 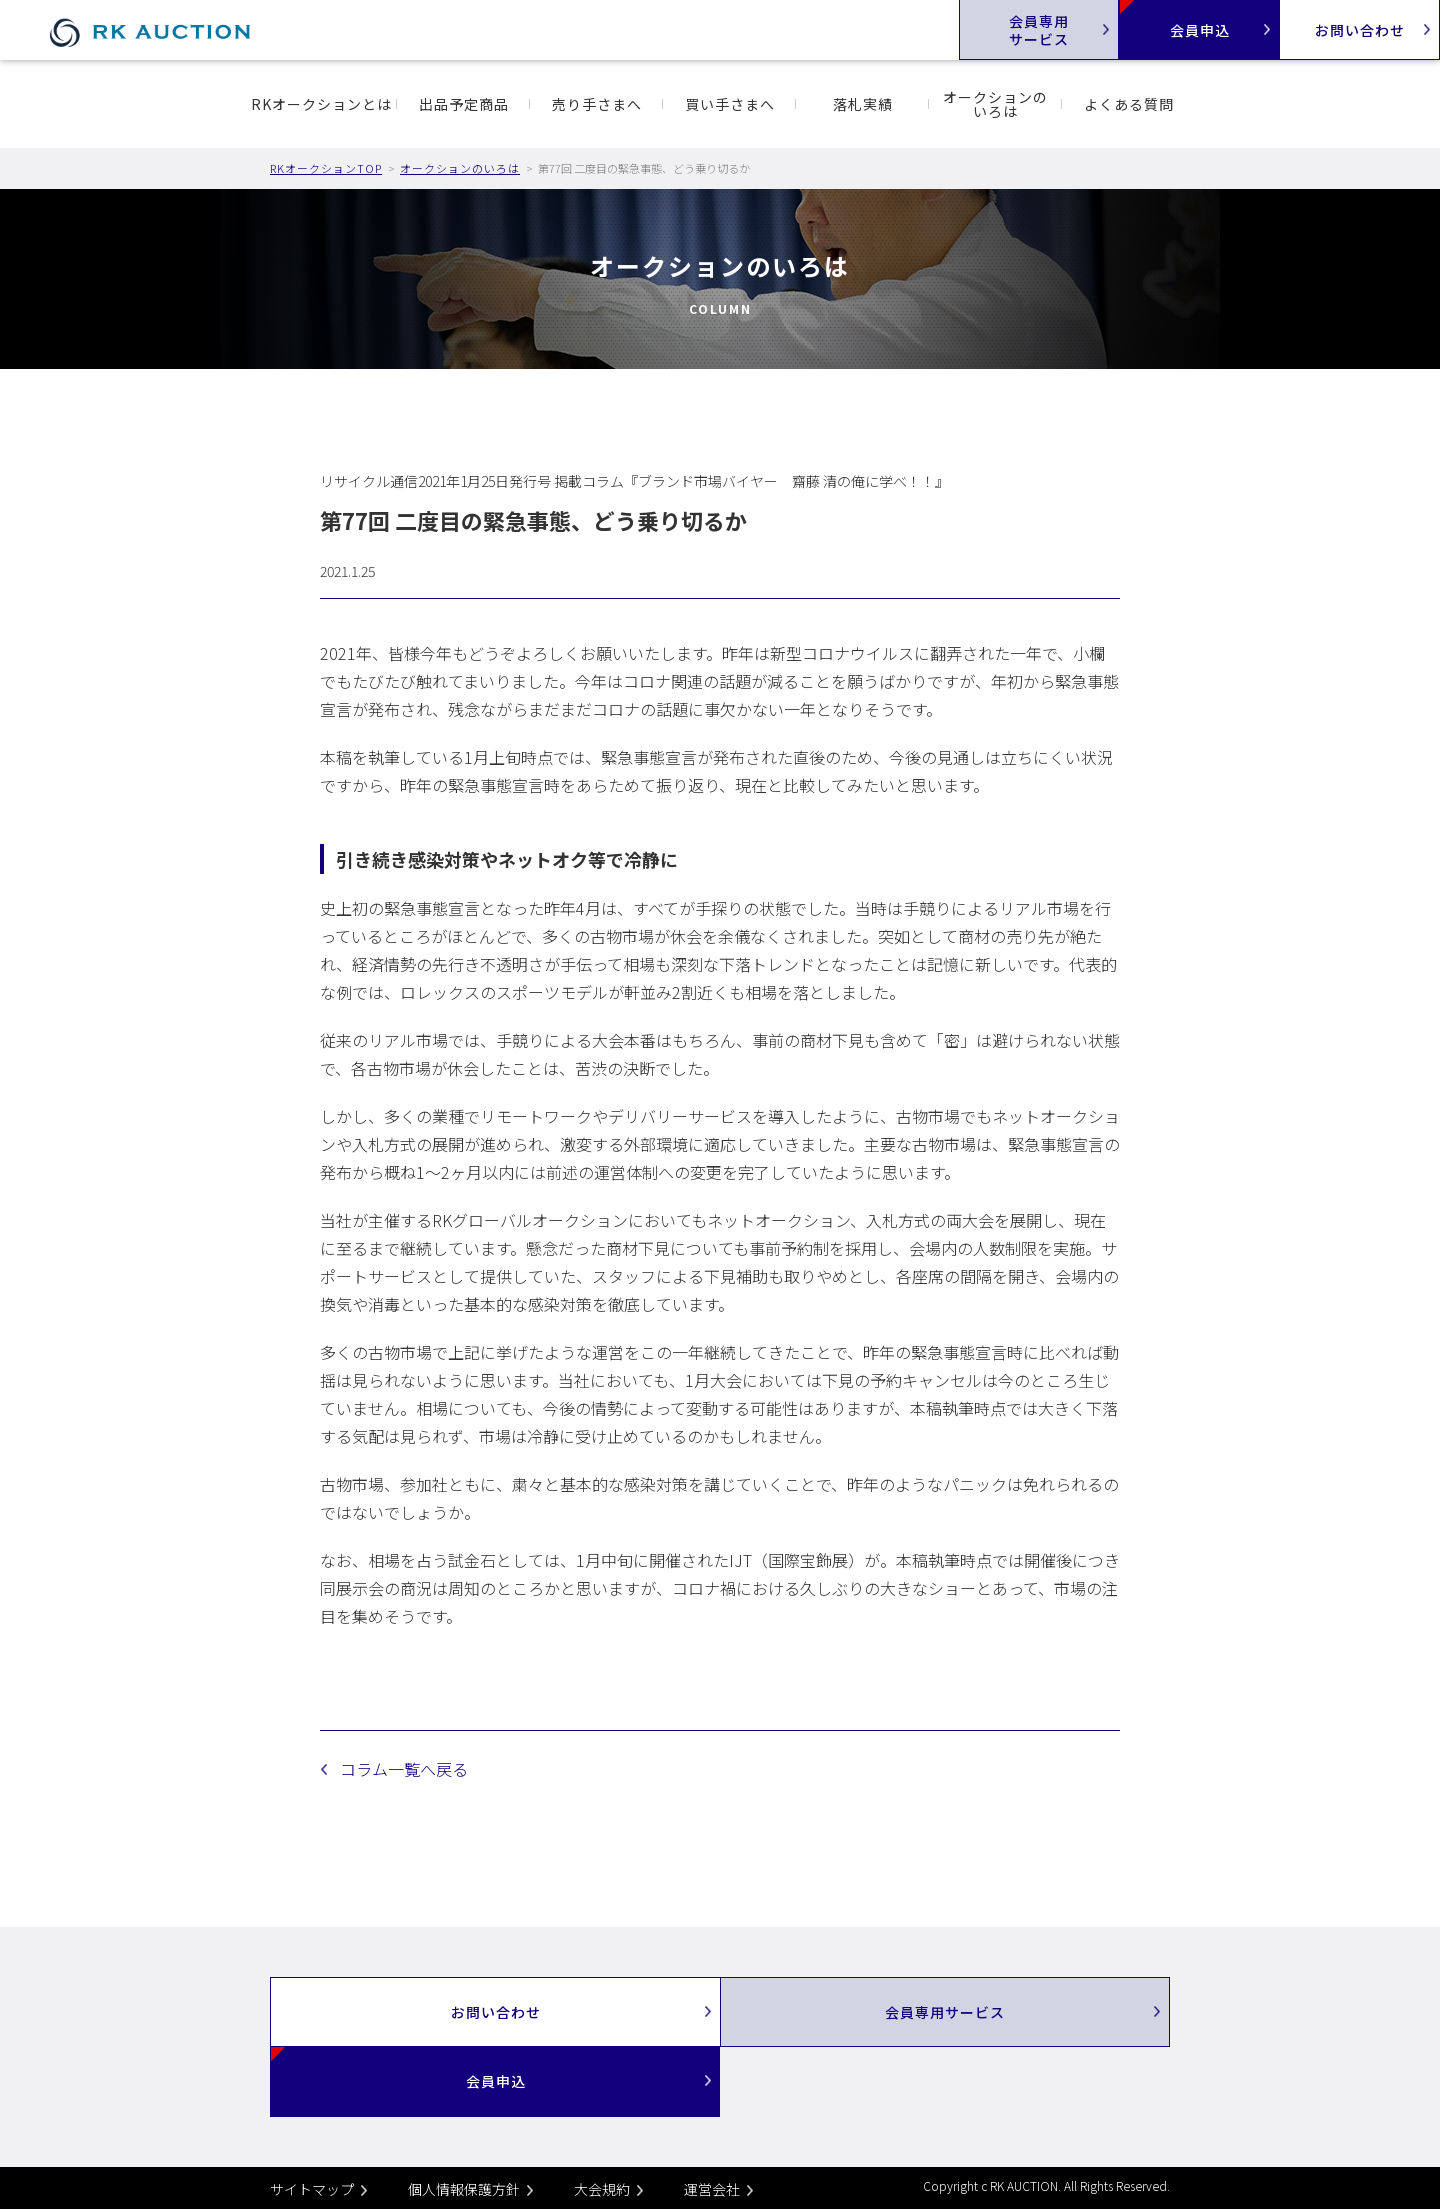 What do you see at coordinates (312, 2189) in the screenshot?
I see `サイトマップ` at bounding box center [312, 2189].